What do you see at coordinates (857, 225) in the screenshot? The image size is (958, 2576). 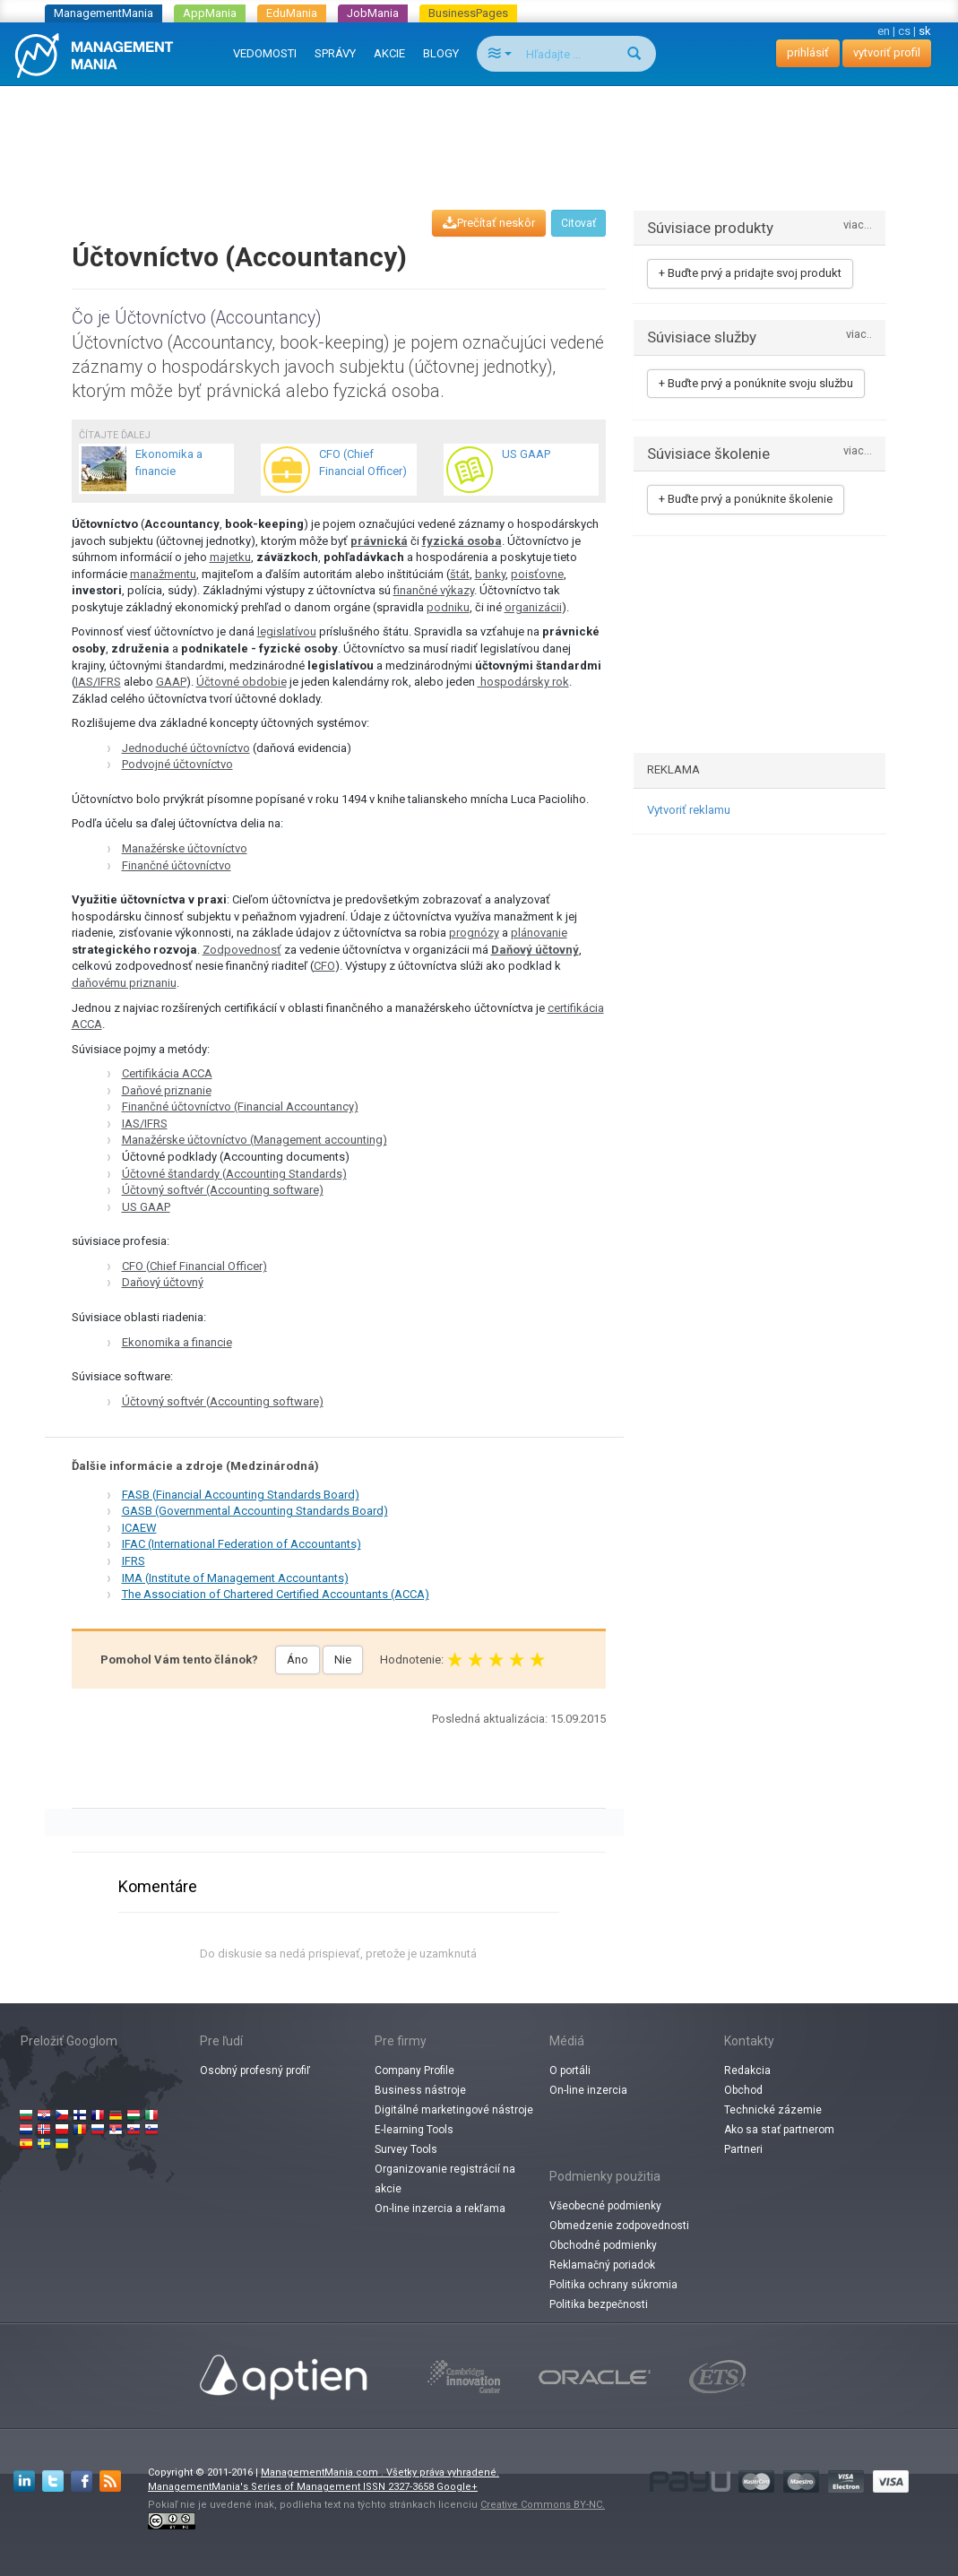 I see `viac...` at bounding box center [857, 225].